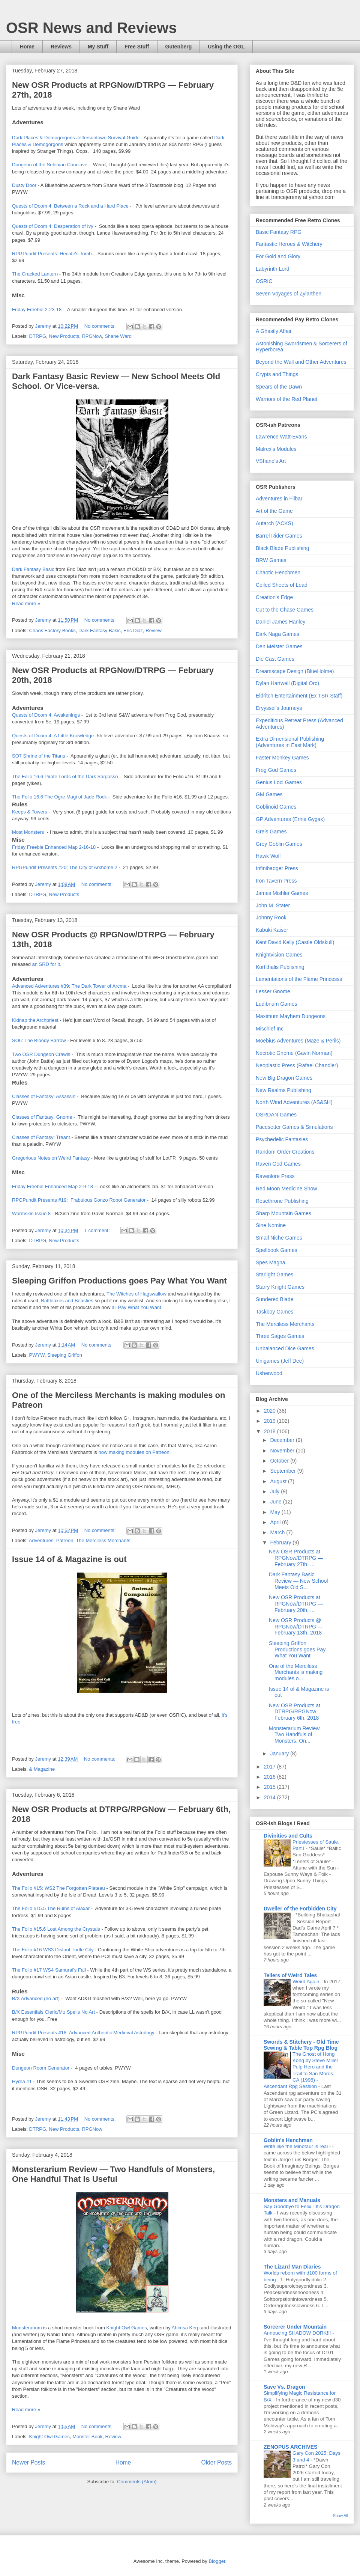  I want to click on RPGPundit Presents: Hecate's Tomb, so click(52, 253).